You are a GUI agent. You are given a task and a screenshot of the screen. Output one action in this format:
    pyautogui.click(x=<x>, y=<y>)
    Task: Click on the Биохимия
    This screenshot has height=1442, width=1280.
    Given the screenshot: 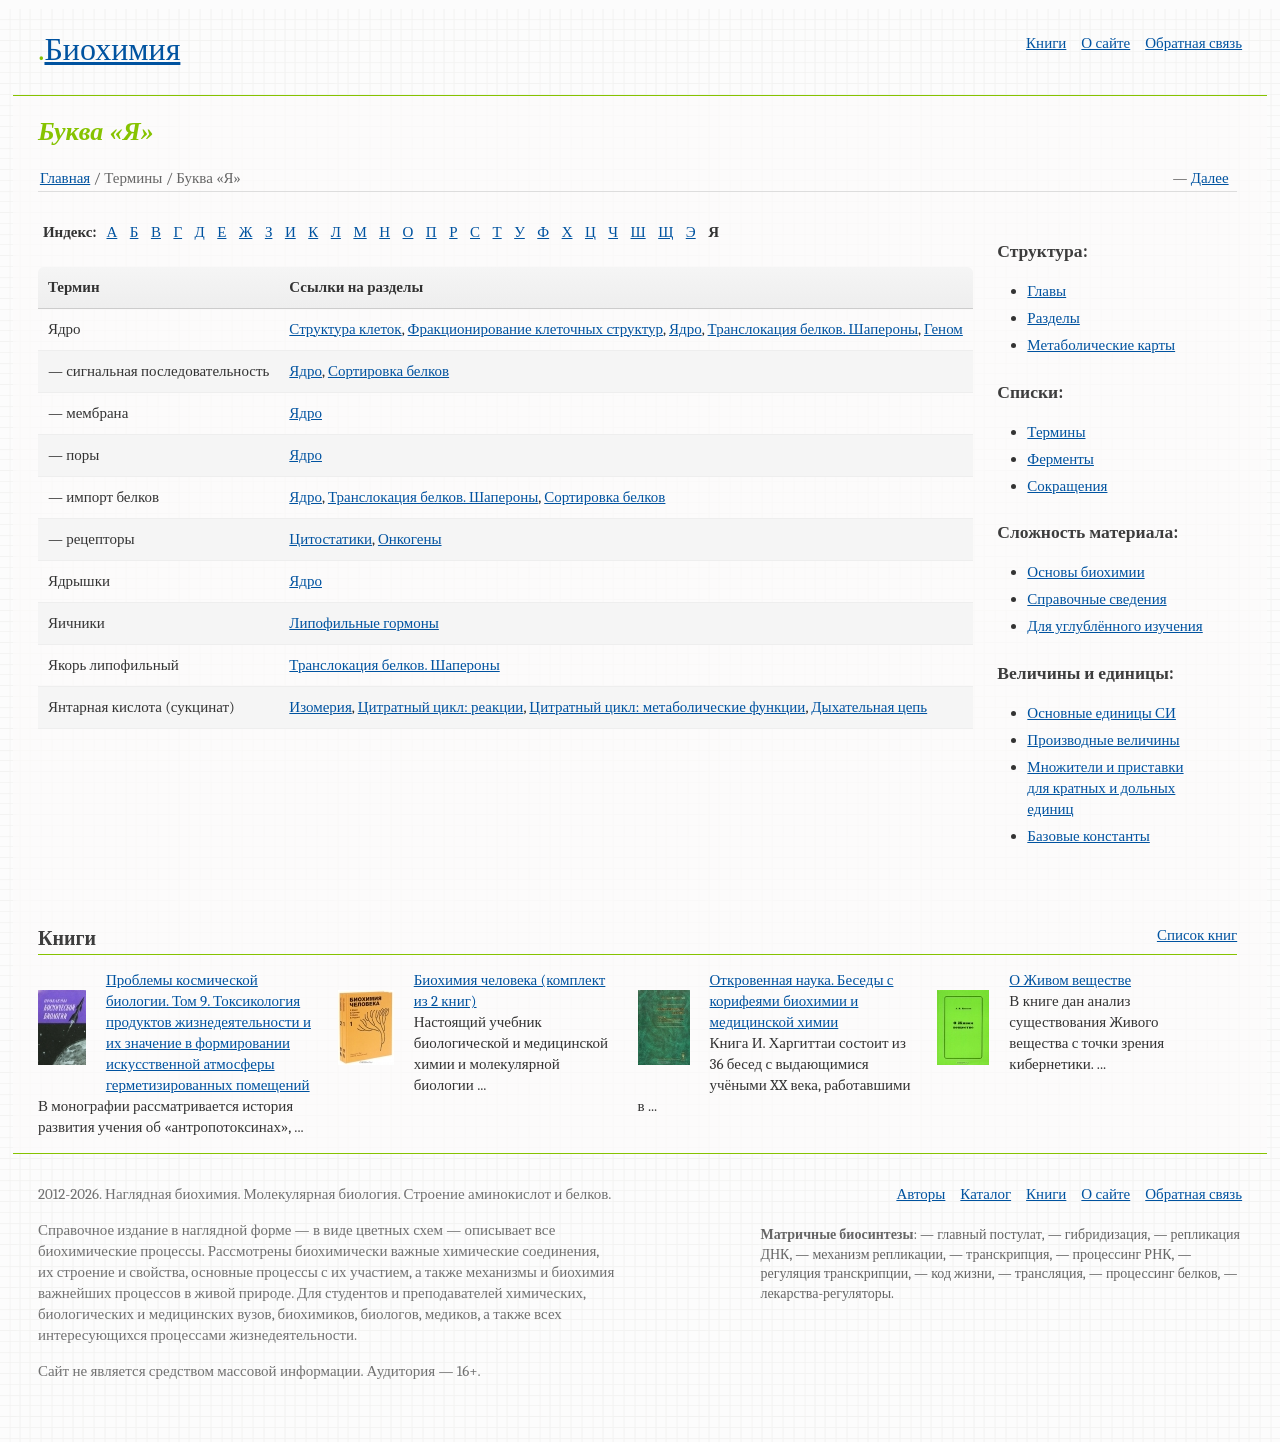 What is the action you would take?
    pyautogui.click(x=112, y=49)
    